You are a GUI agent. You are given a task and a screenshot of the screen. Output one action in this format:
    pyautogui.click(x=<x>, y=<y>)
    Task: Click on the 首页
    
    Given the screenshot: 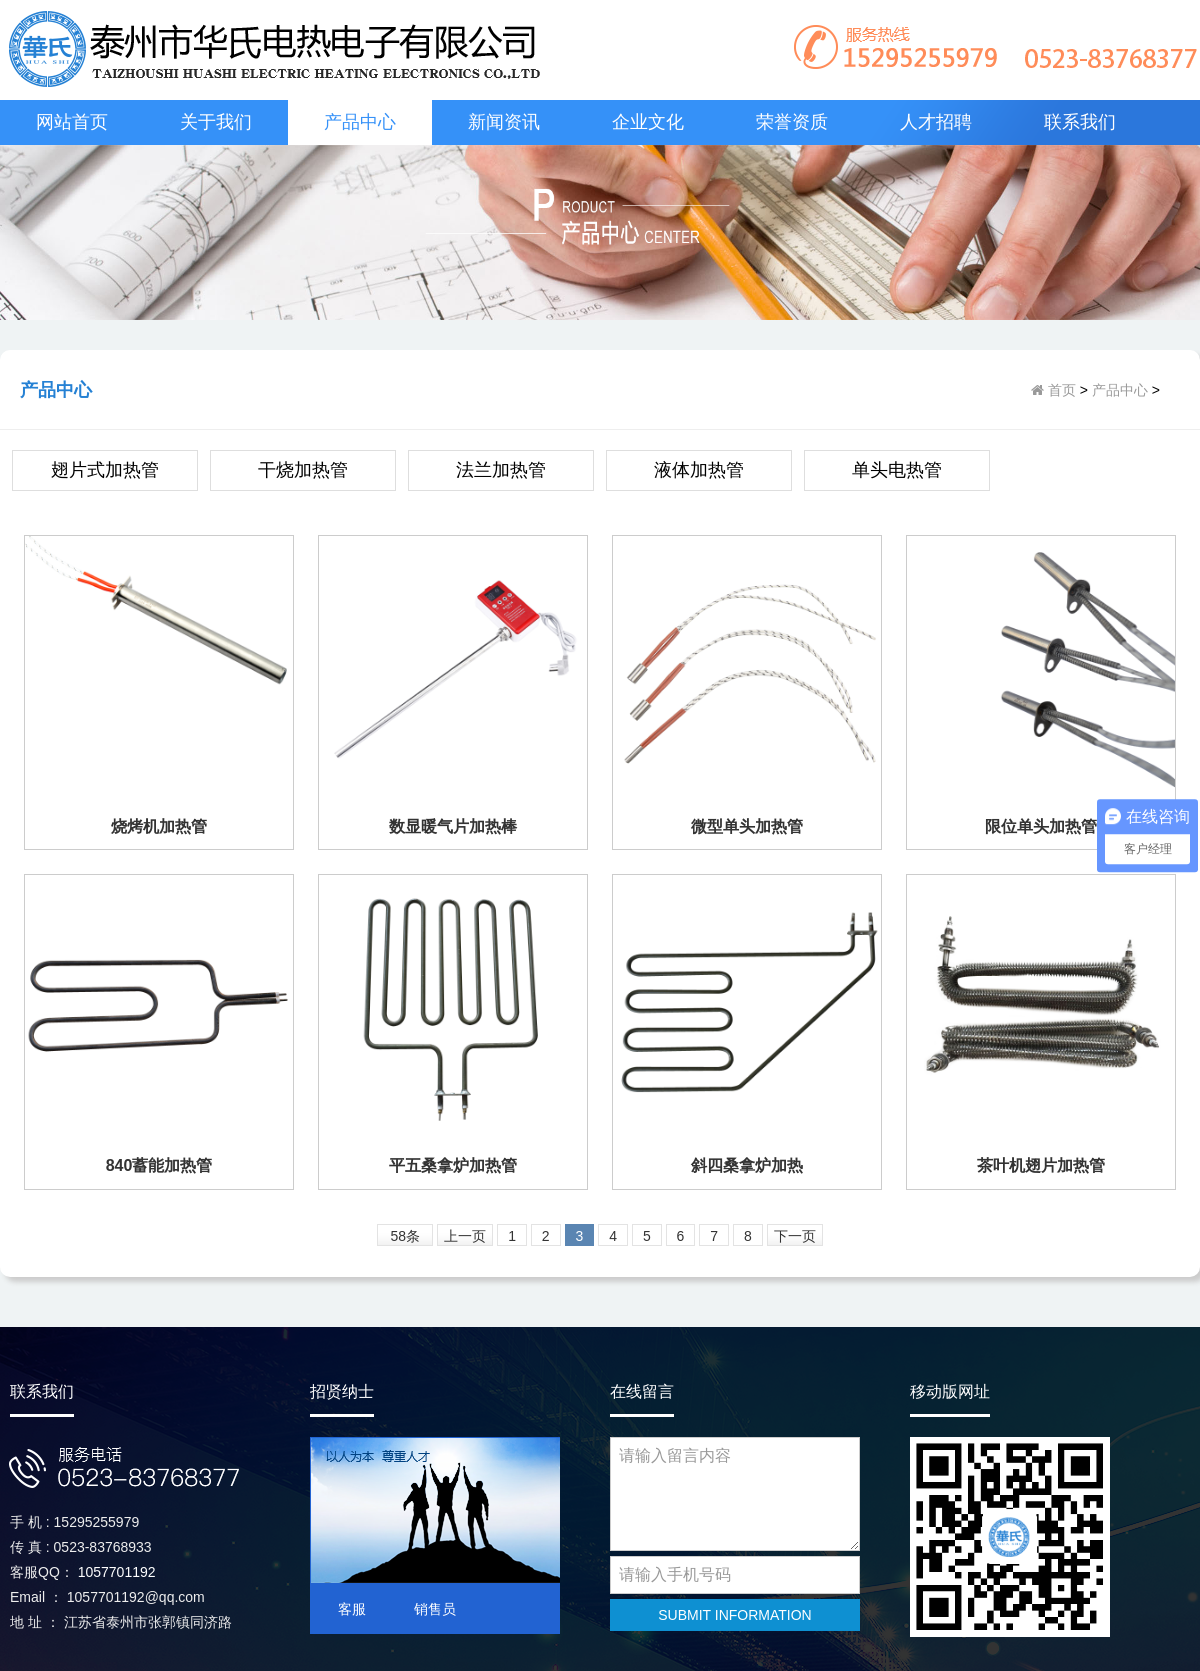 What is the action you would take?
    pyautogui.click(x=1060, y=390)
    